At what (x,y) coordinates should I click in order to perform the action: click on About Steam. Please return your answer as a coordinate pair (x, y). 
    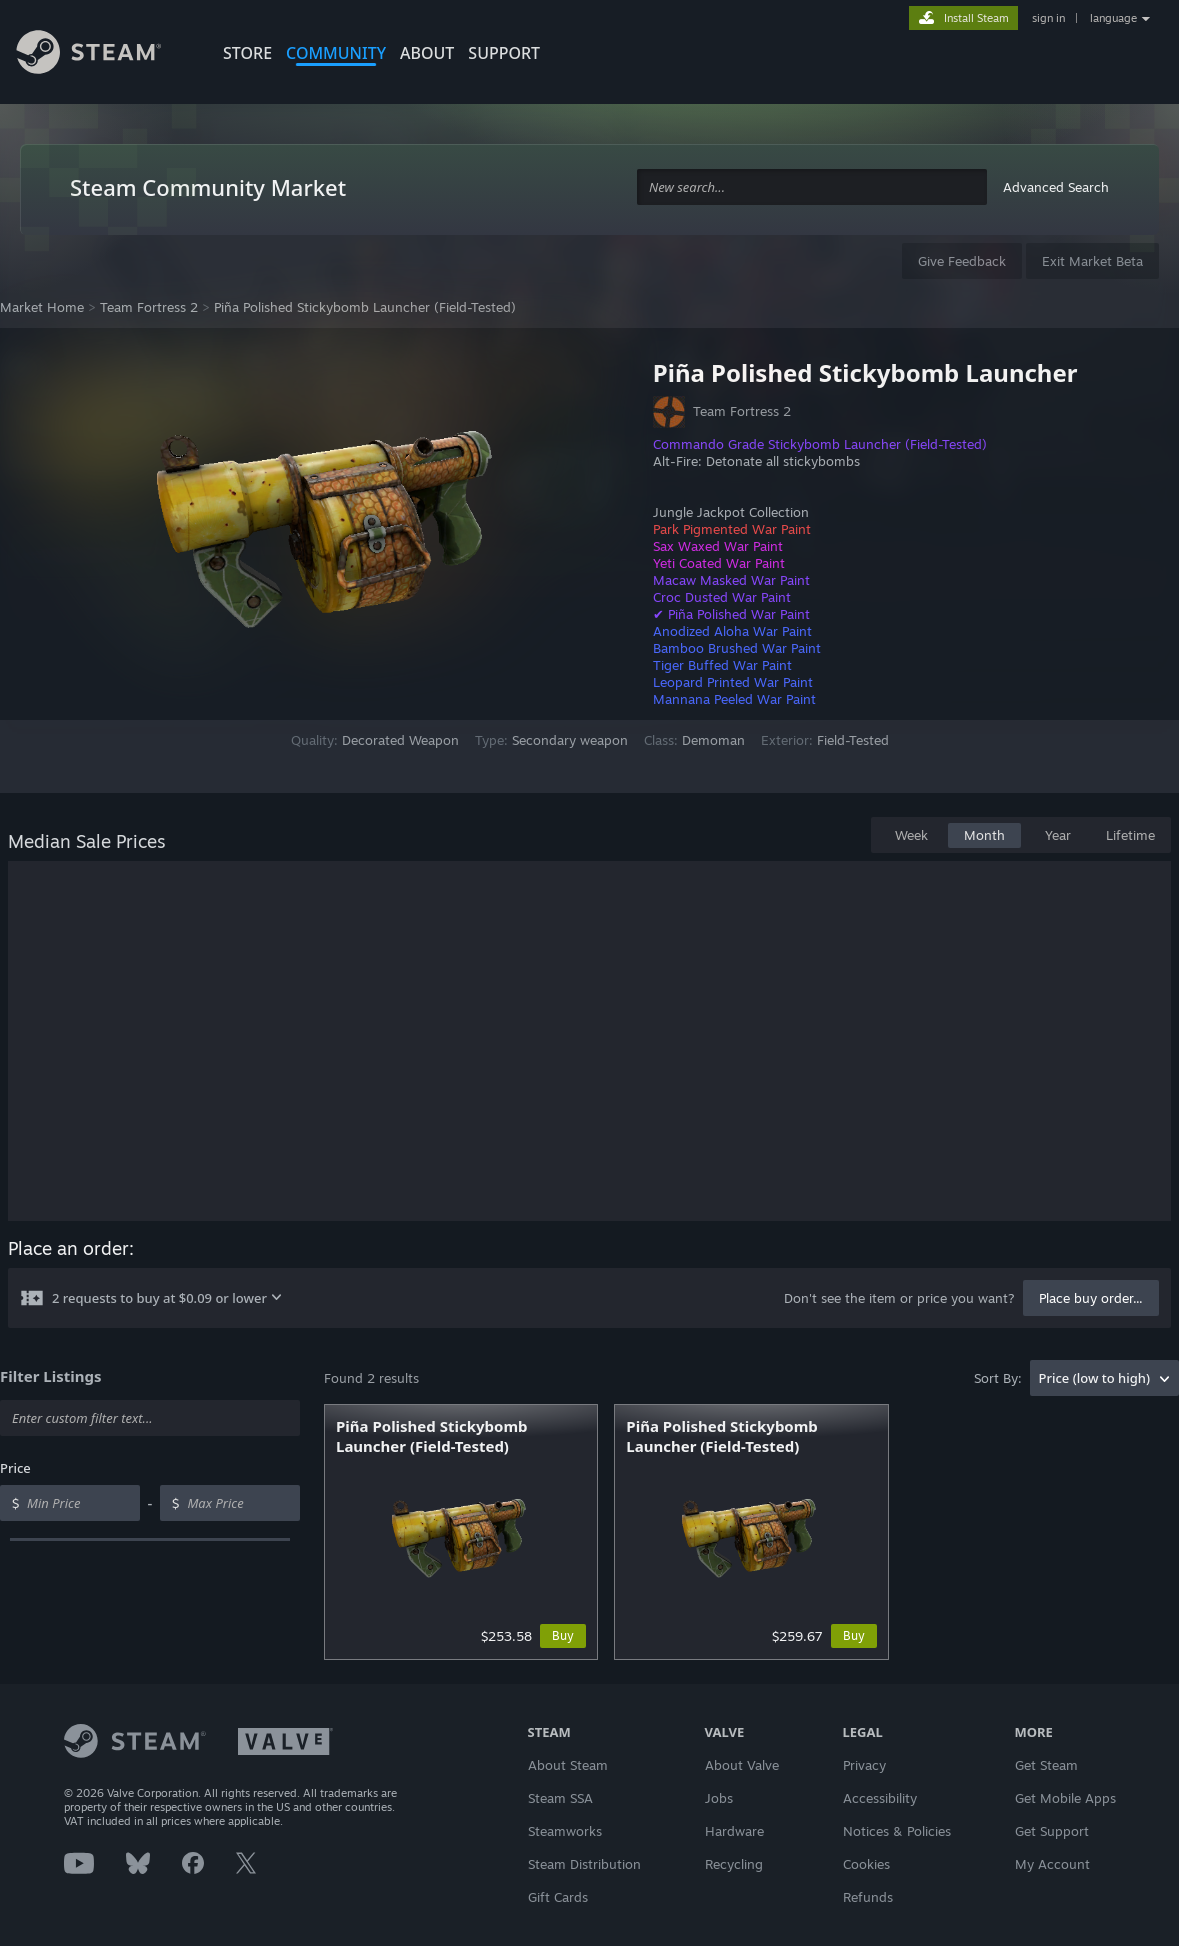
    Looking at the image, I should click on (568, 1765).